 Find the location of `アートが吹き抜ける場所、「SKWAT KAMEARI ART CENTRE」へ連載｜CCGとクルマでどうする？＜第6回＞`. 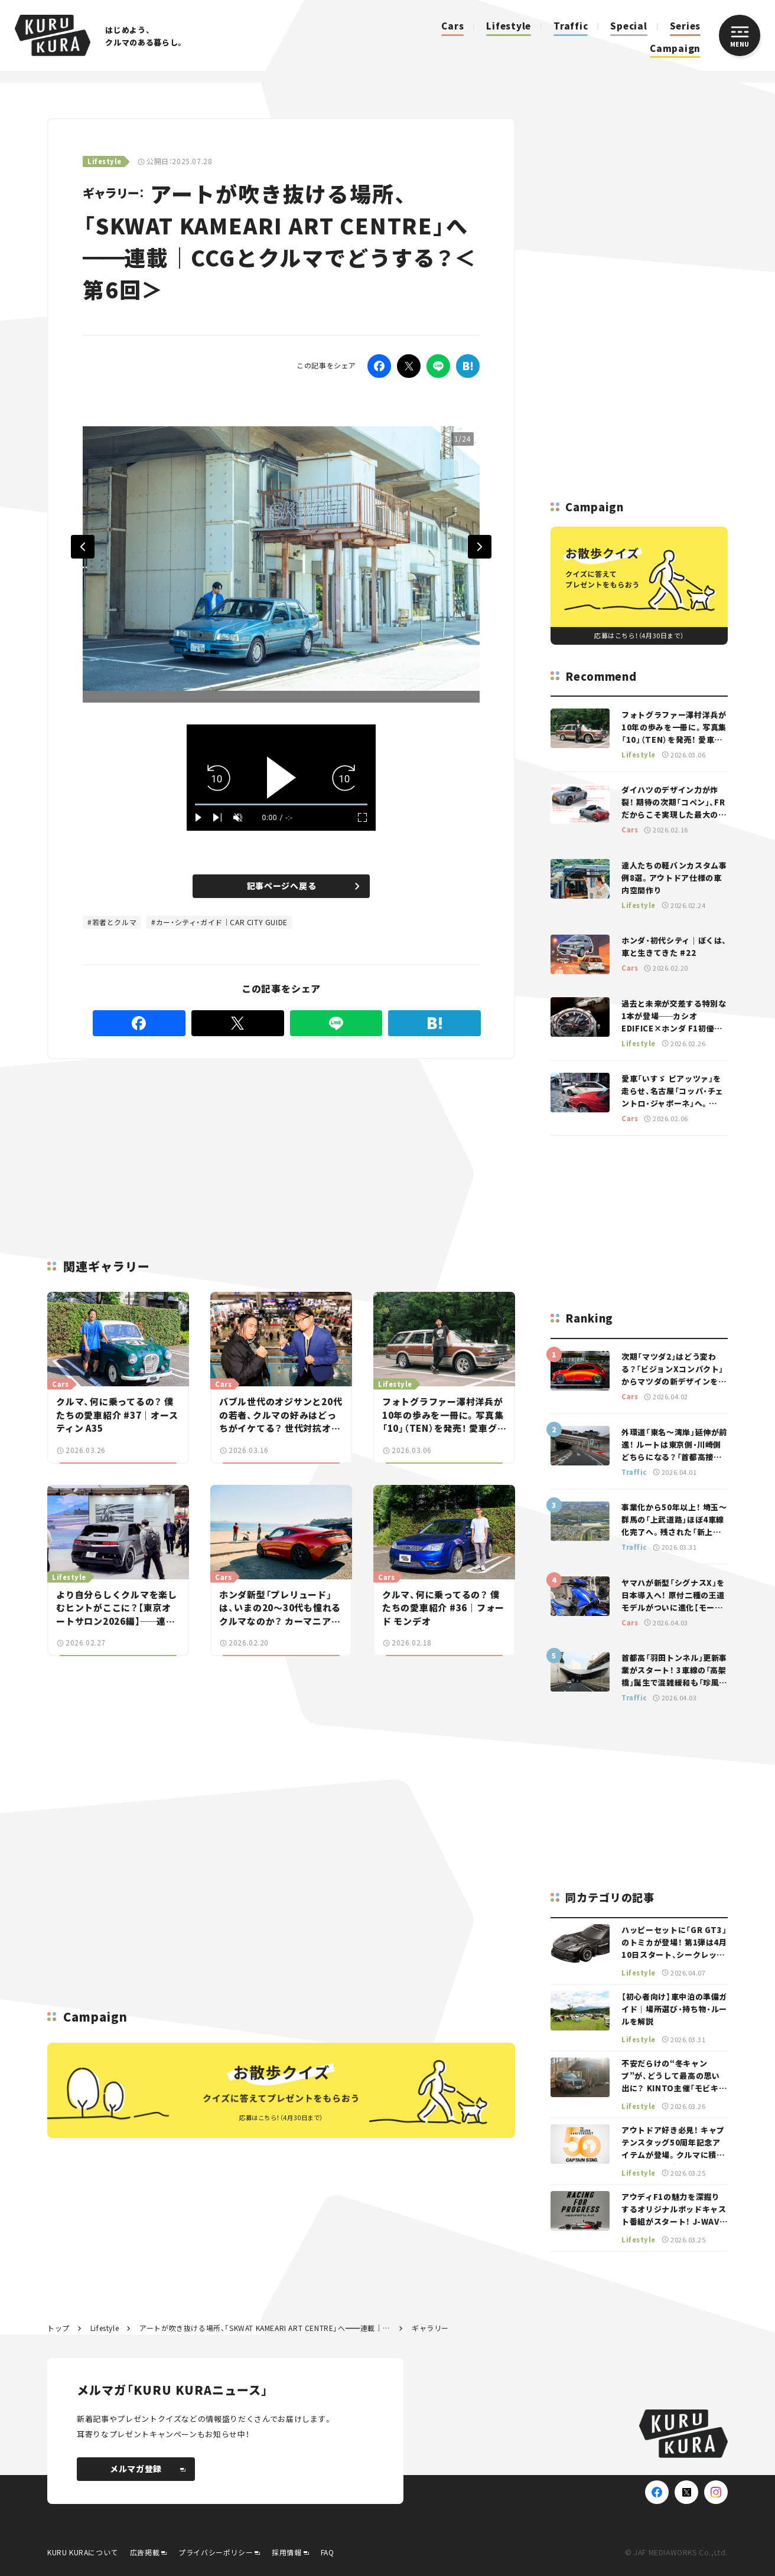

アートが吹き抜ける場所、「SKWAT KAMEARI ART CENTRE」へ連載｜CCGとクルマでどうする？＜第6回＞ is located at coordinates (265, 2328).